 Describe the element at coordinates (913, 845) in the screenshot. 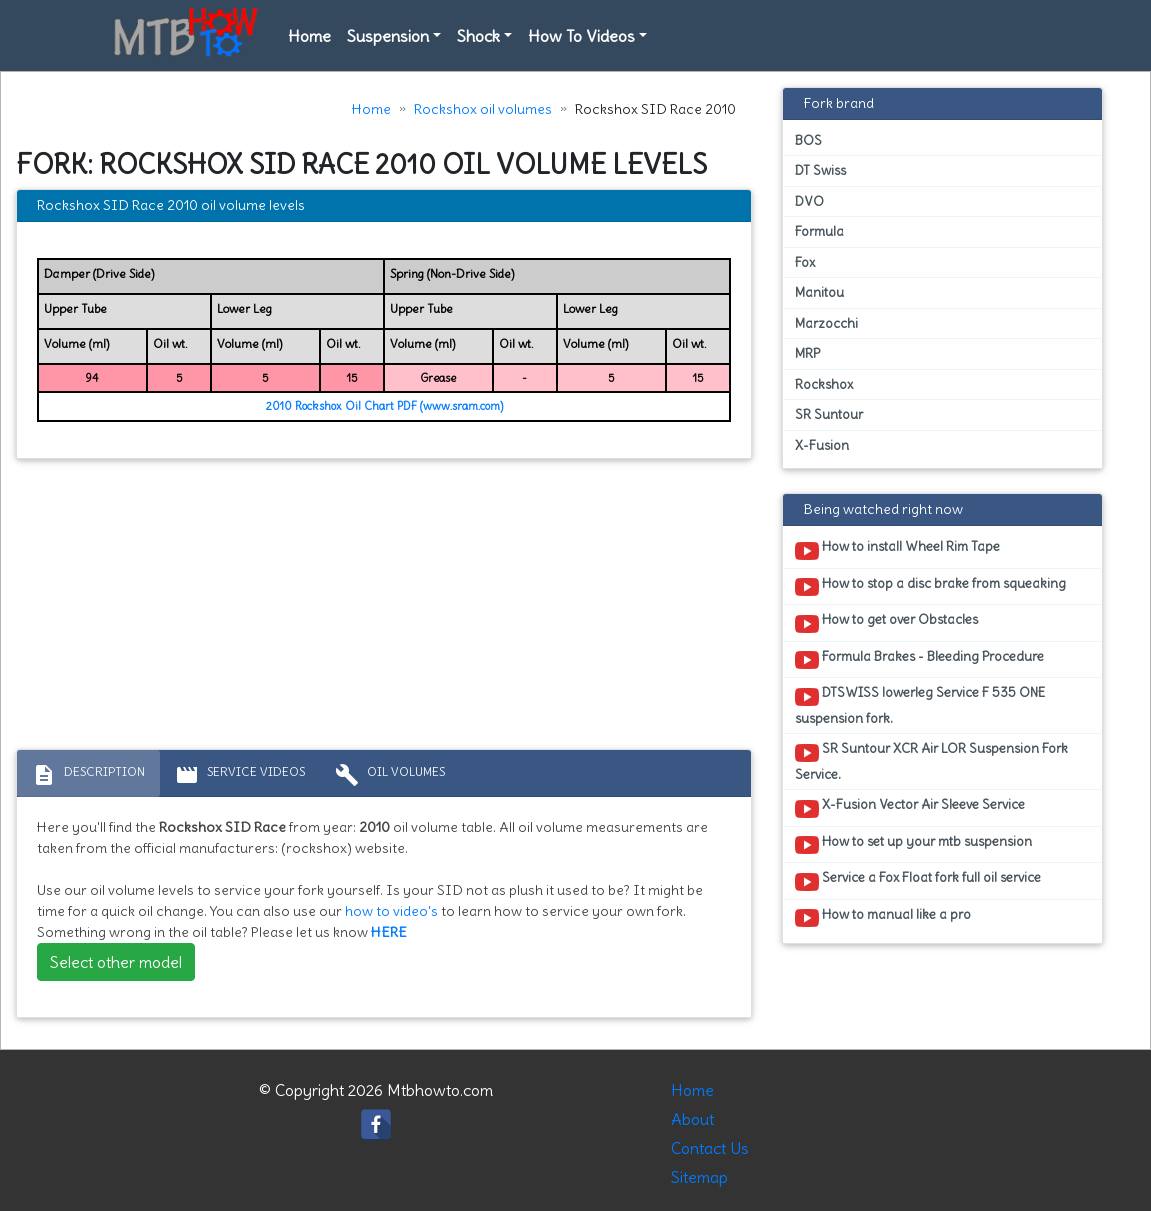

I see `How to set up your mtb suspension` at that location.